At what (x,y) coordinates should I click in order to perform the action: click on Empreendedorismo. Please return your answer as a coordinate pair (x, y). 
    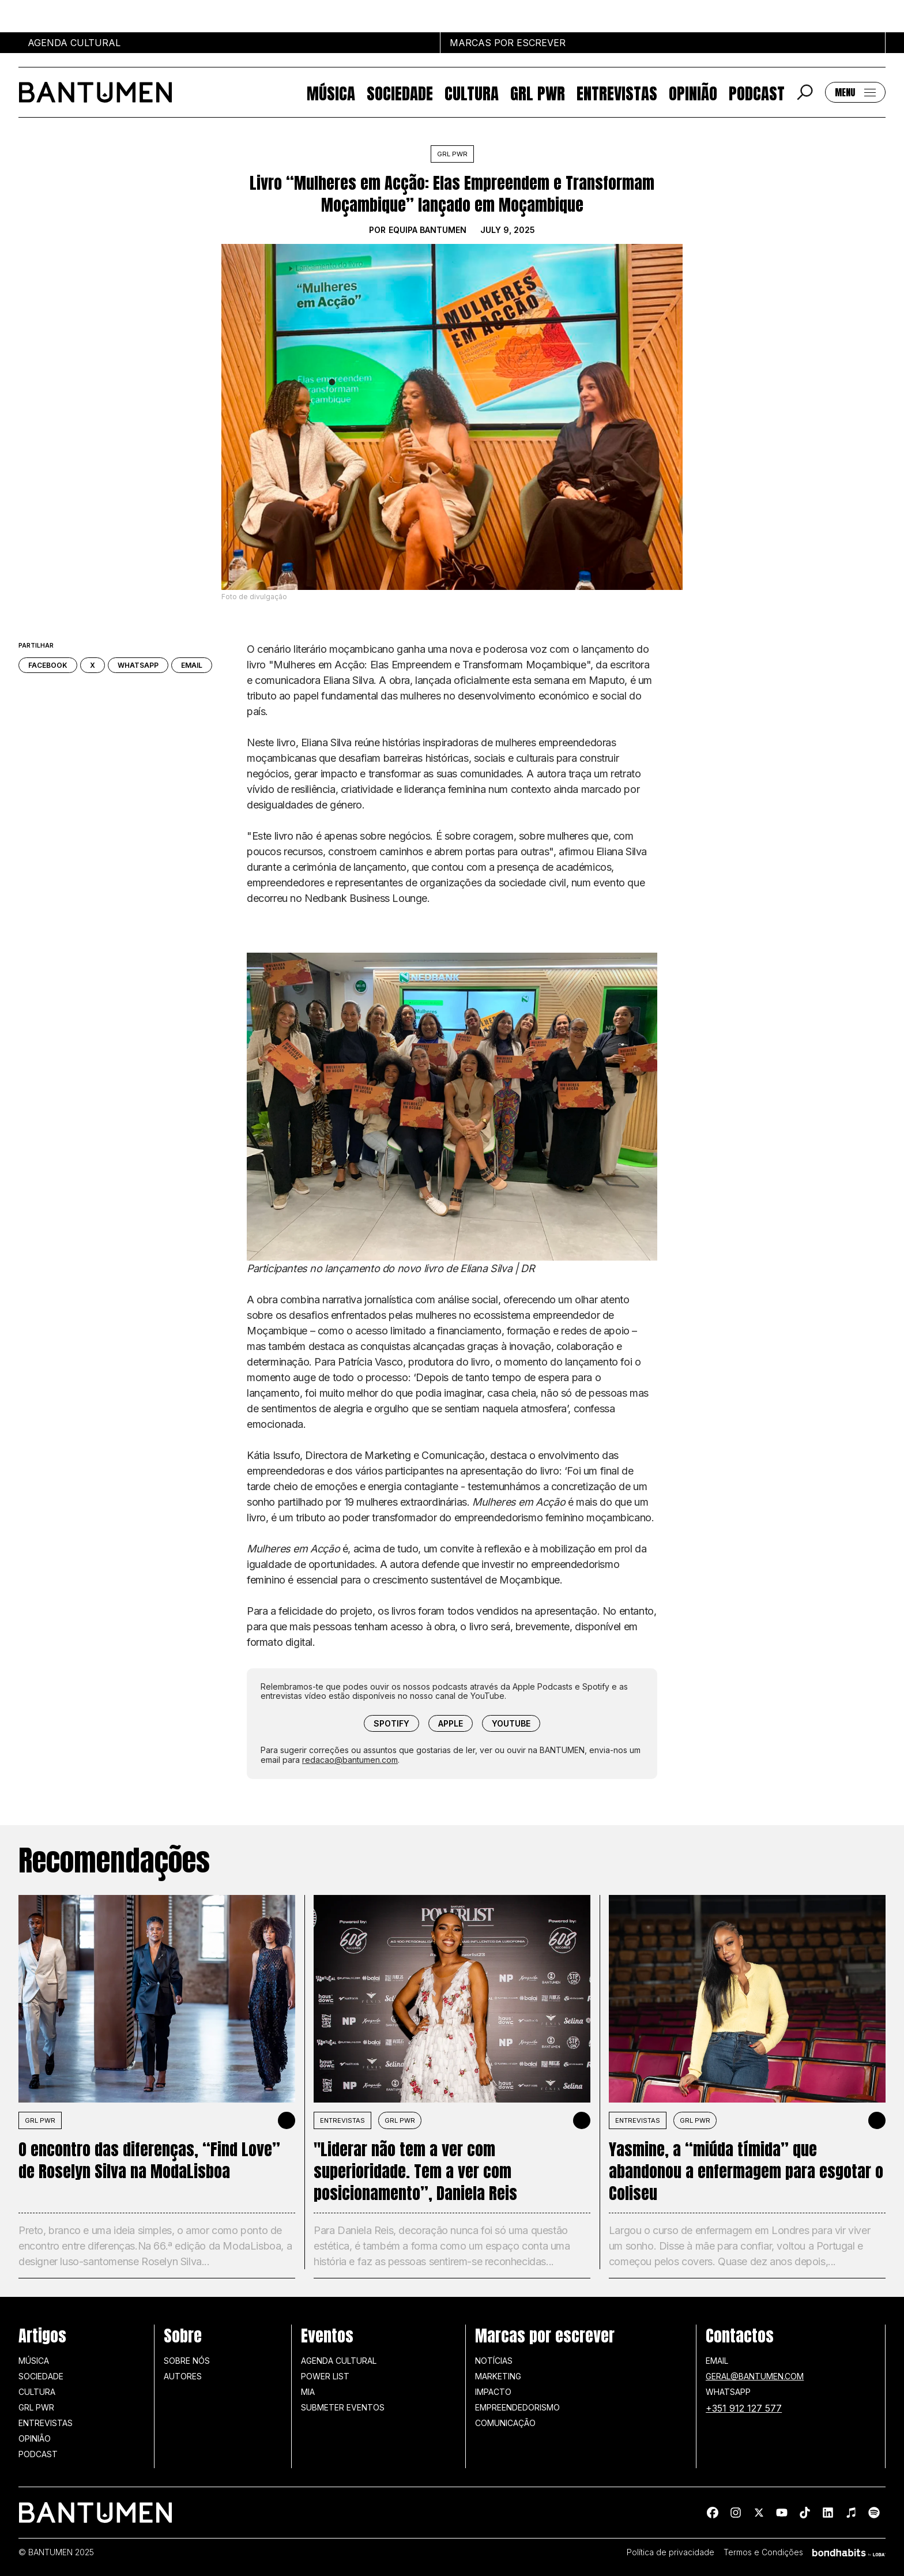
    Looking at the image, I should click on (517, 2407).